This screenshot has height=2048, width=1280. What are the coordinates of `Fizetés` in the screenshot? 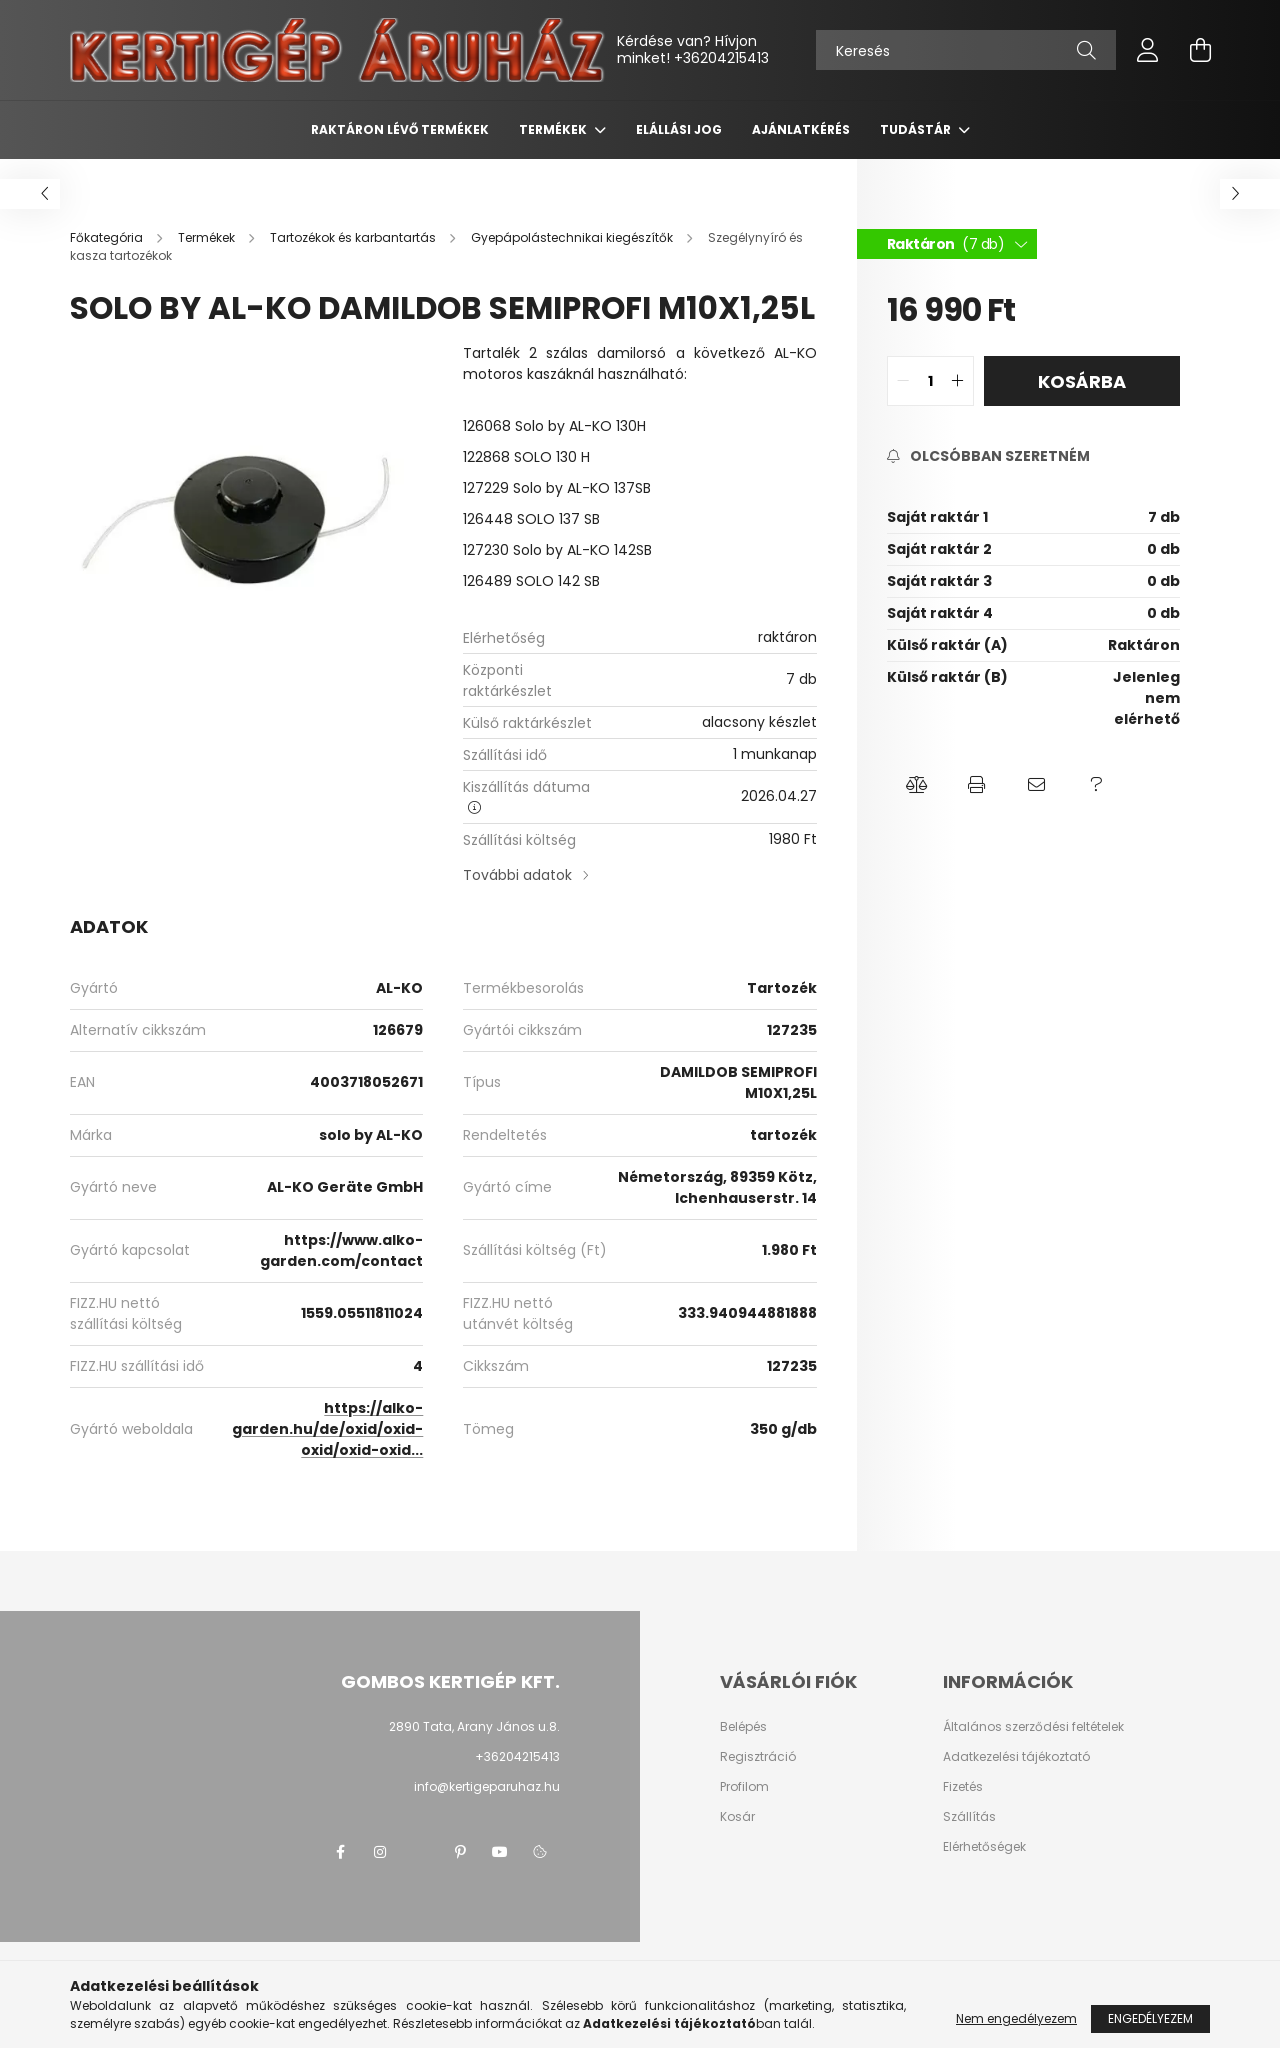 It's located at (963, 1787).